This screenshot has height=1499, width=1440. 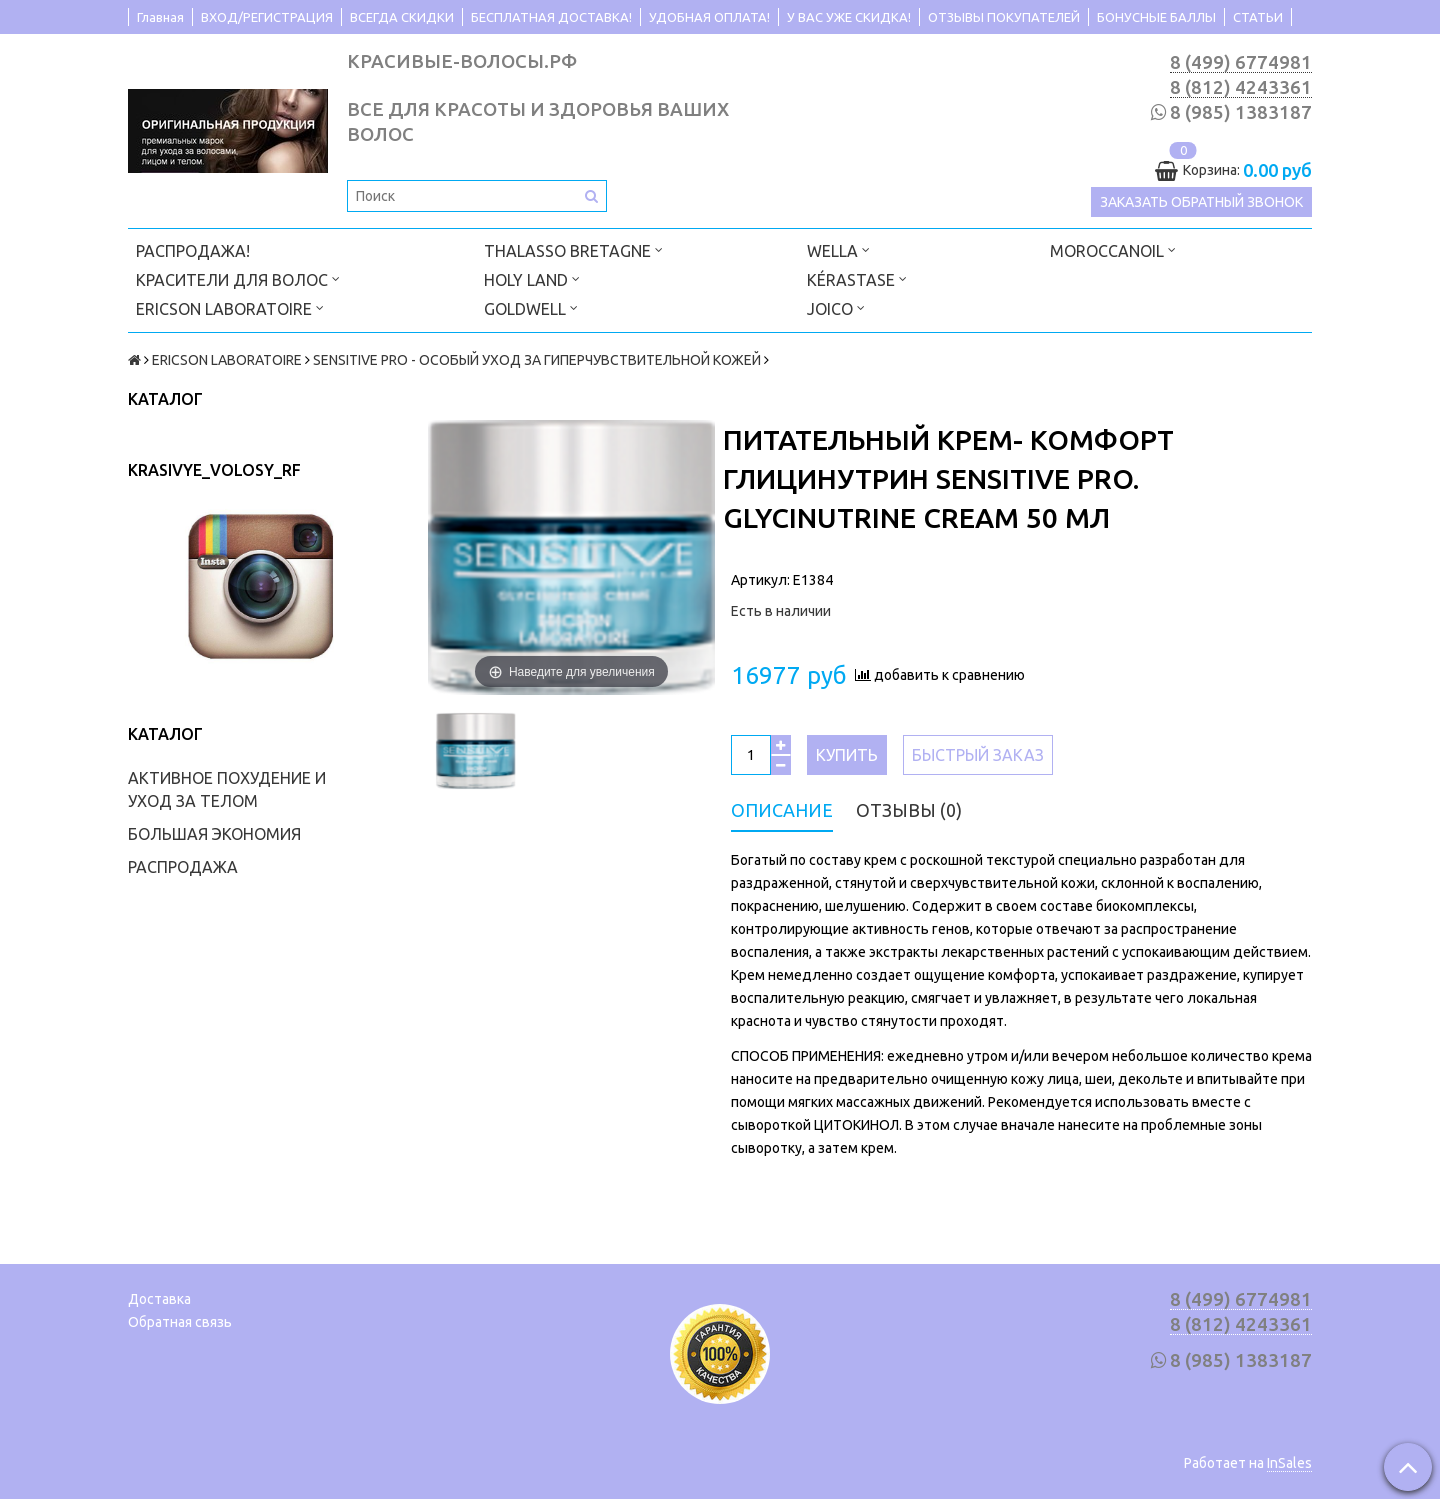 What do you see at coordinates (1241, 112) in the screenshot?
I see `8 (985) 1383187` at bounding box center [1241, 112].